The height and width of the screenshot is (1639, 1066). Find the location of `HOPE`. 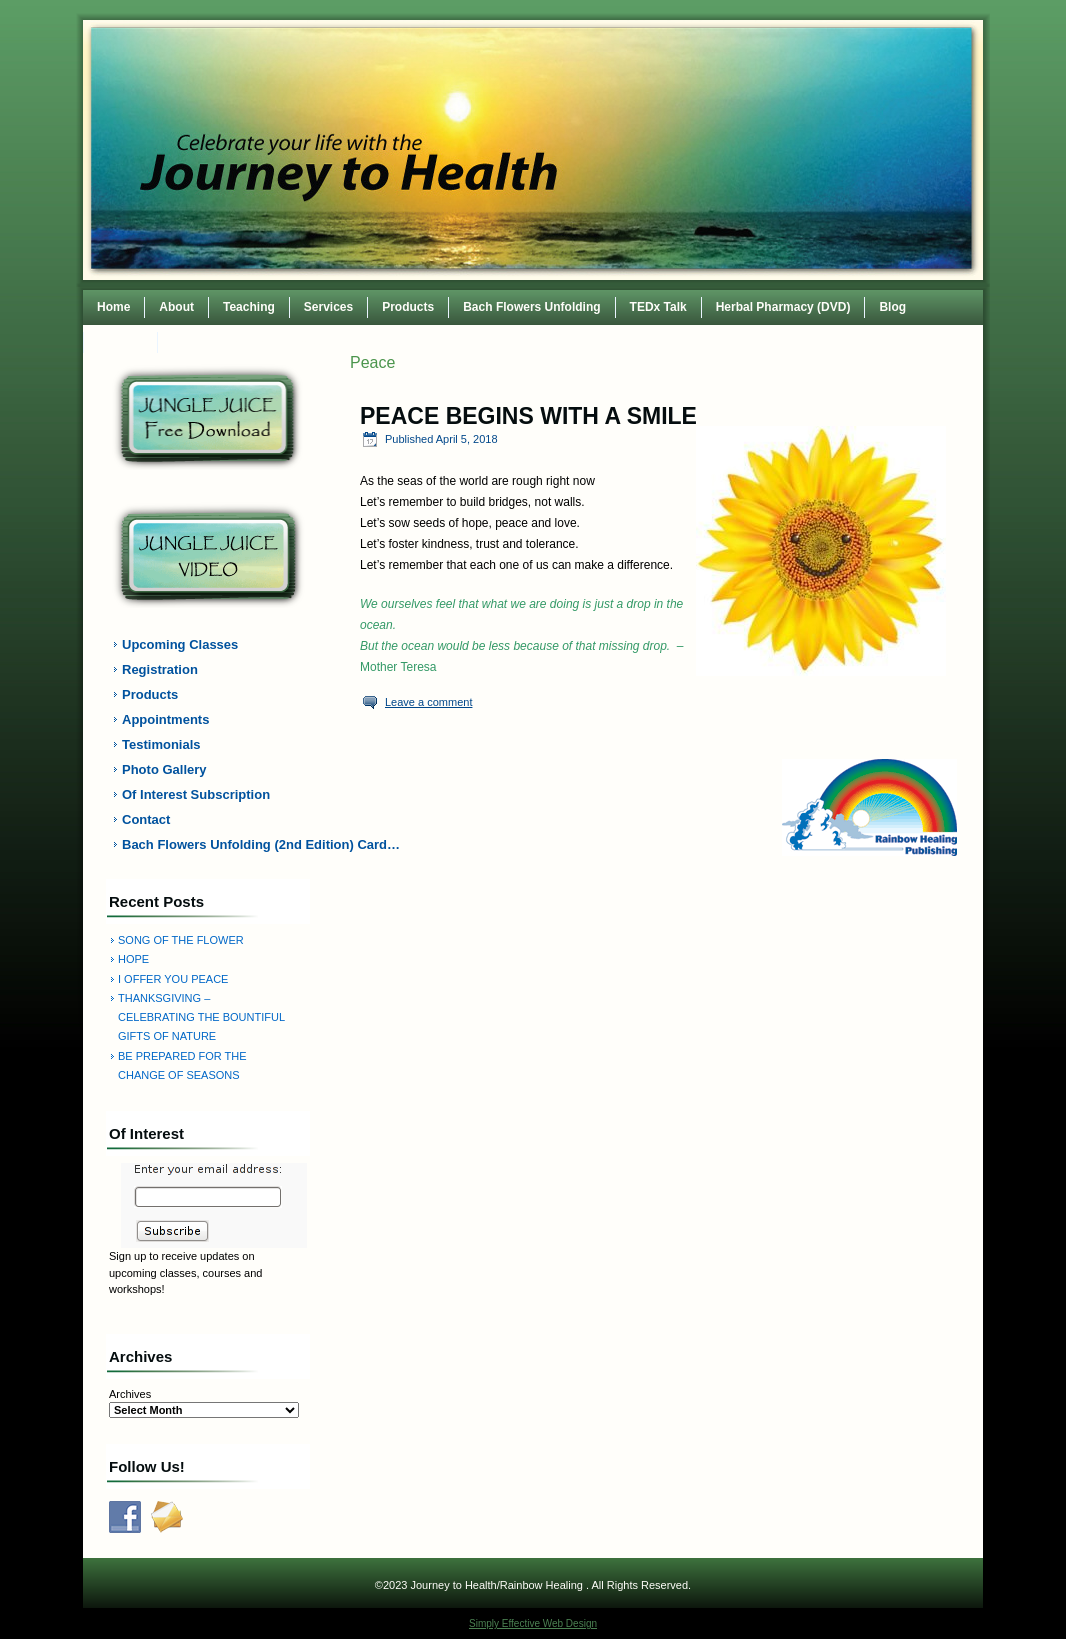

HOPE is located at coordinates (133, 959).